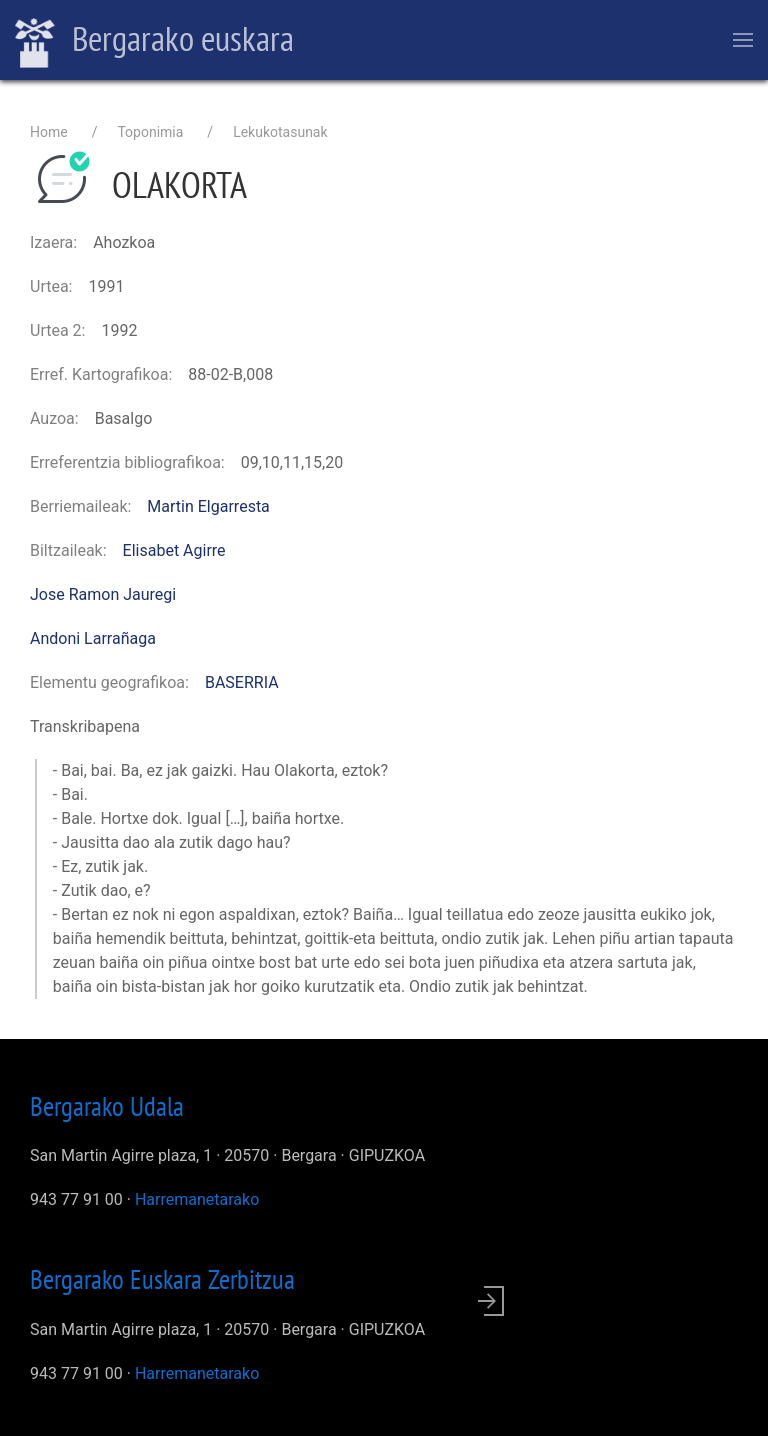 The height and width of the screenshot is (1436, 768). I want to click on Lekukotasunak, so click(280, 132).